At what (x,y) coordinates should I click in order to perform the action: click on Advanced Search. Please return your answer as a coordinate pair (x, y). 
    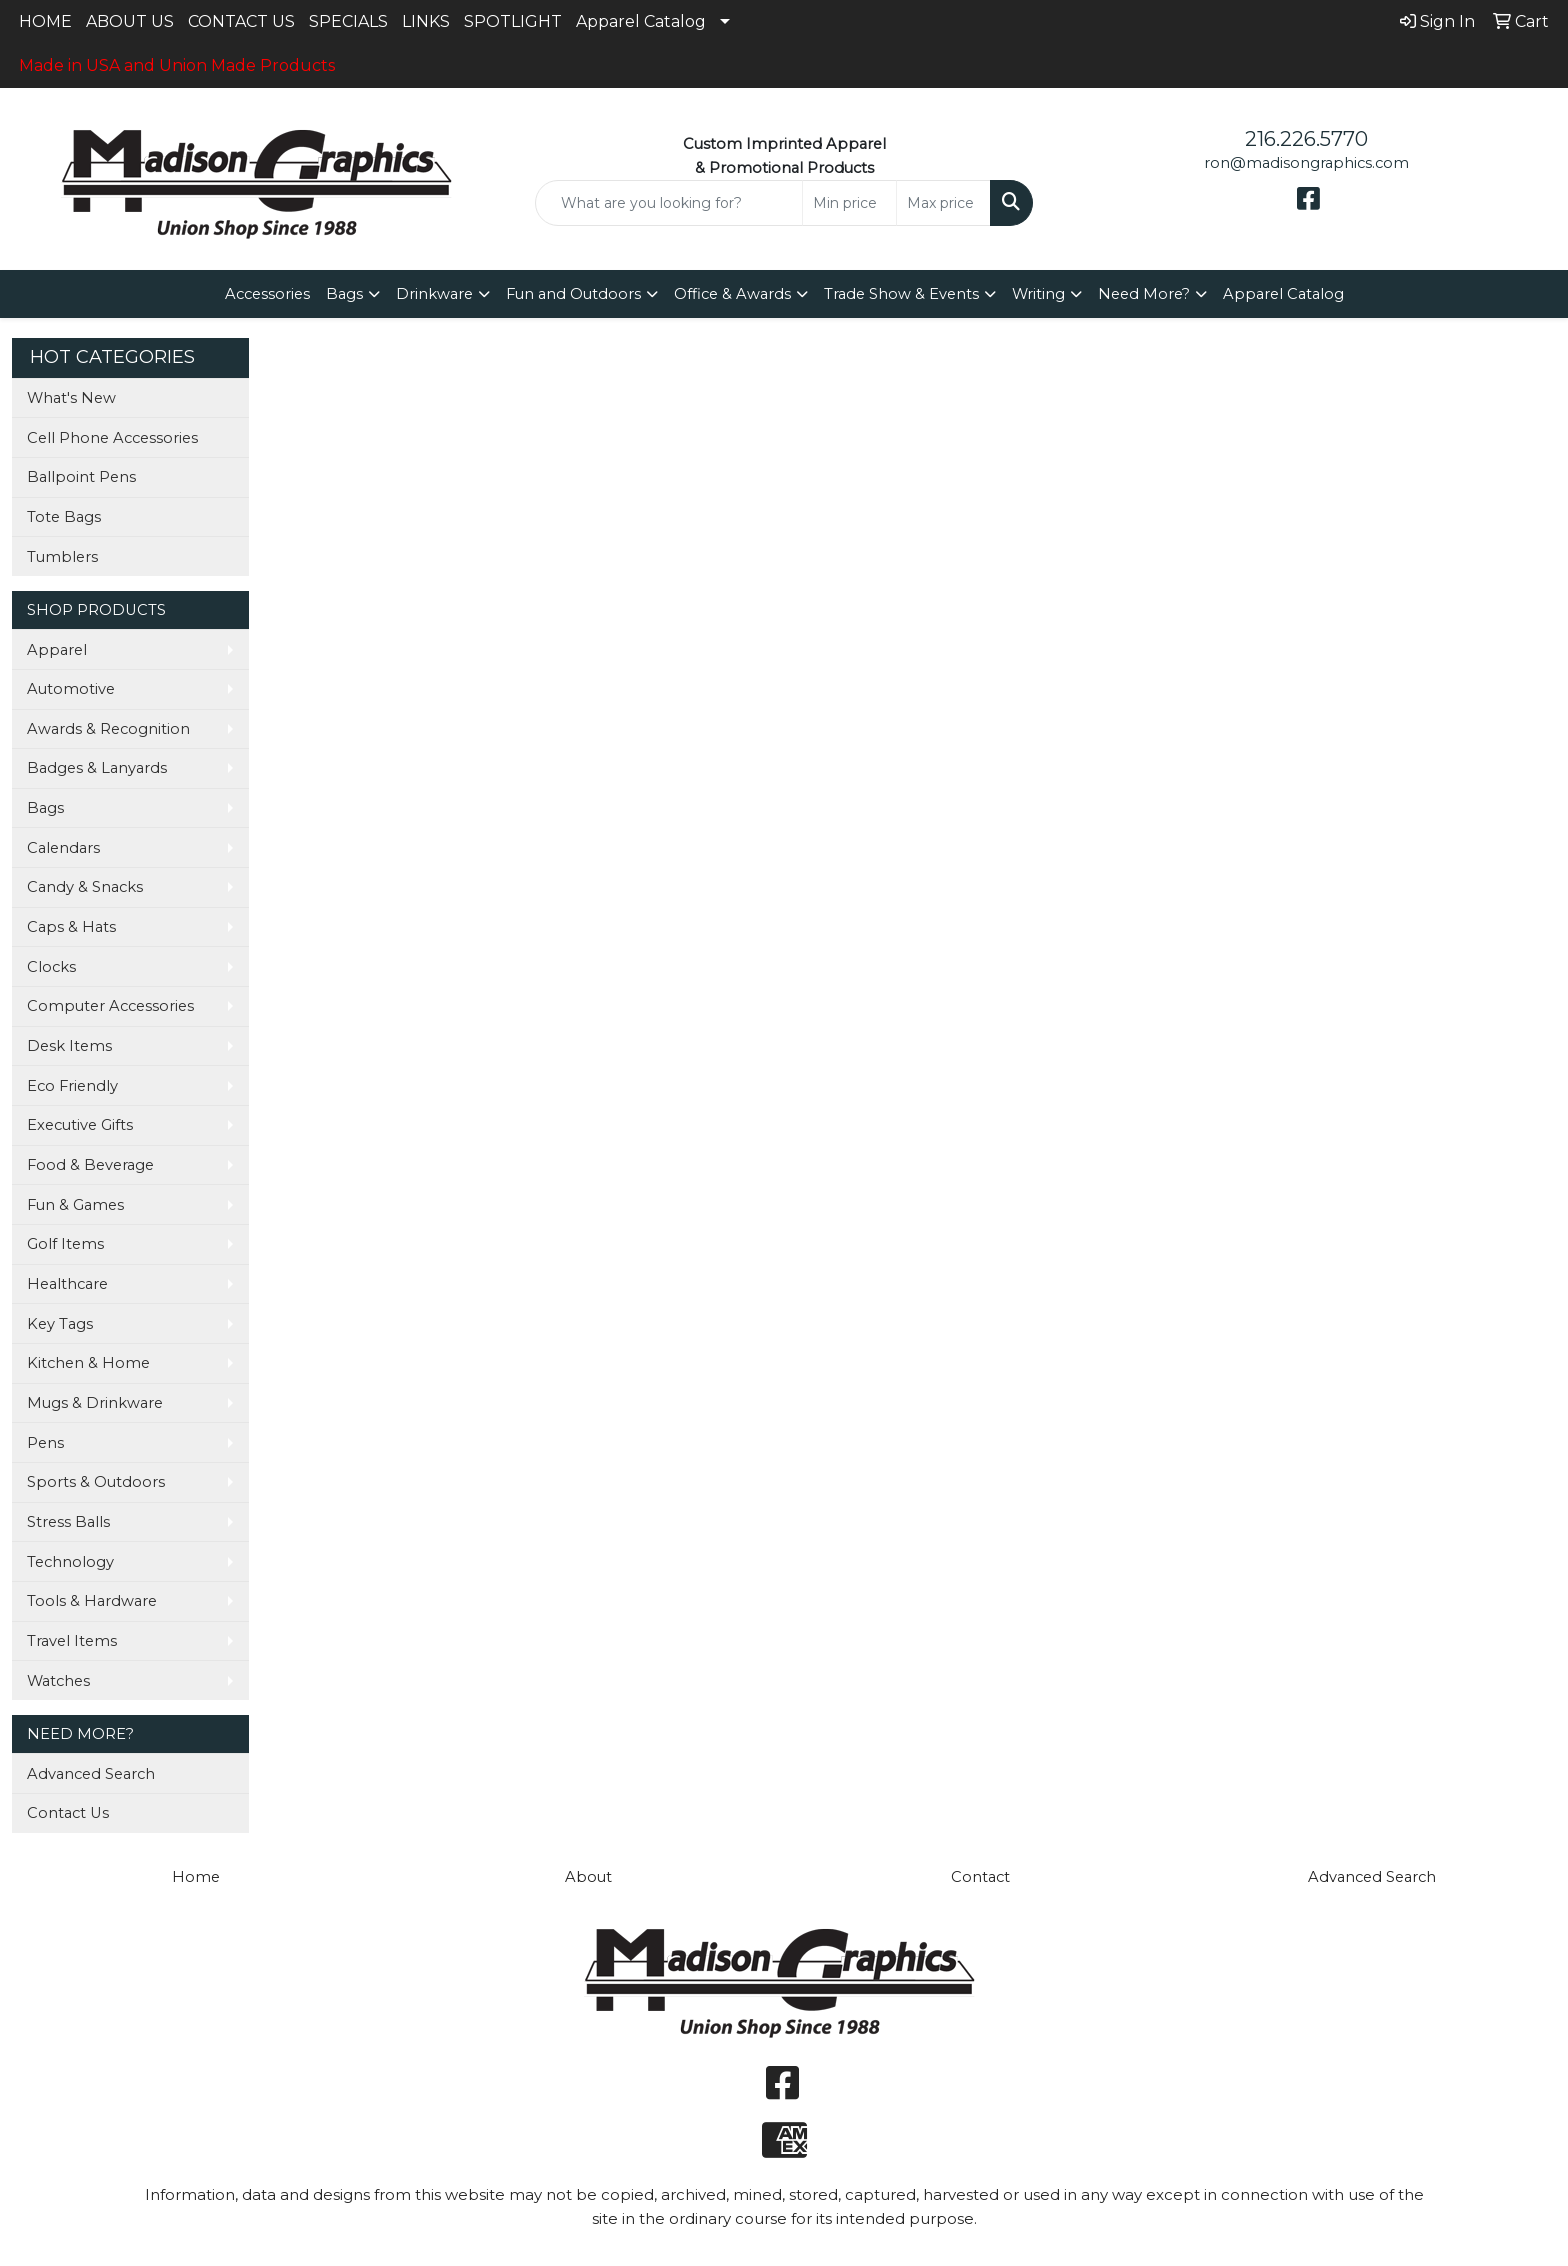
    Looking at the image, I should click on (91, 1774).